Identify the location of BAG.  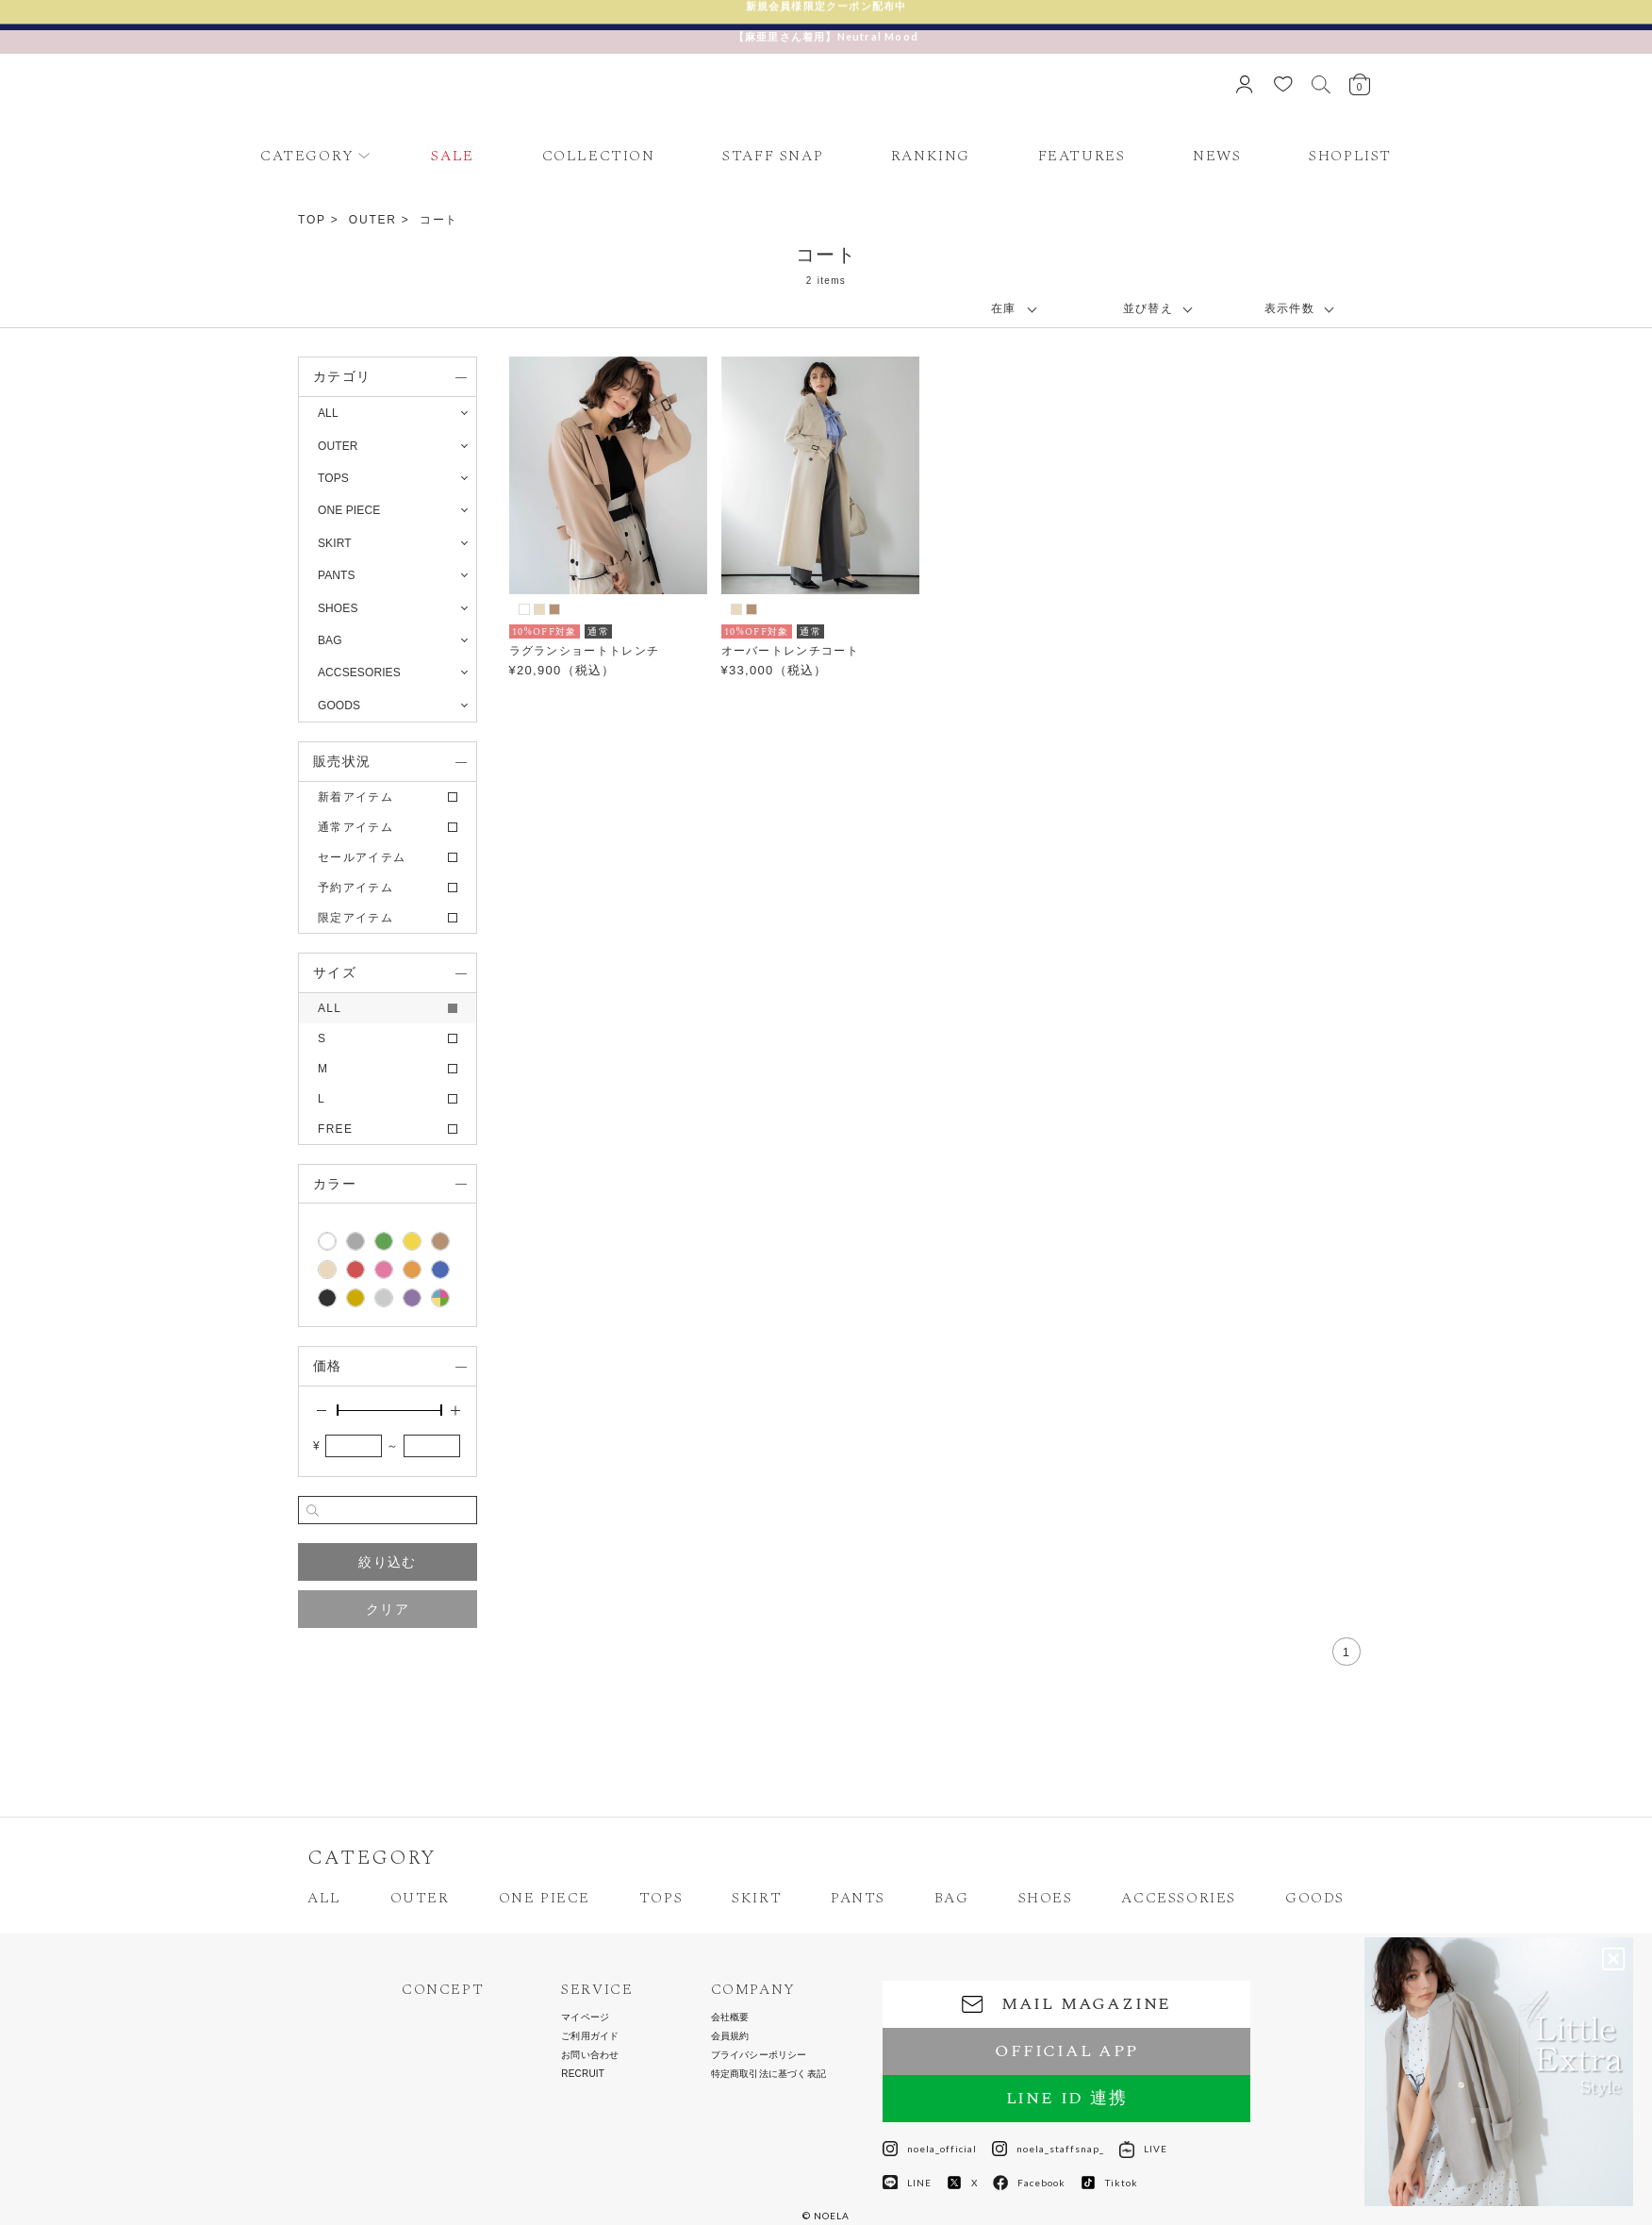
(951, 1897).